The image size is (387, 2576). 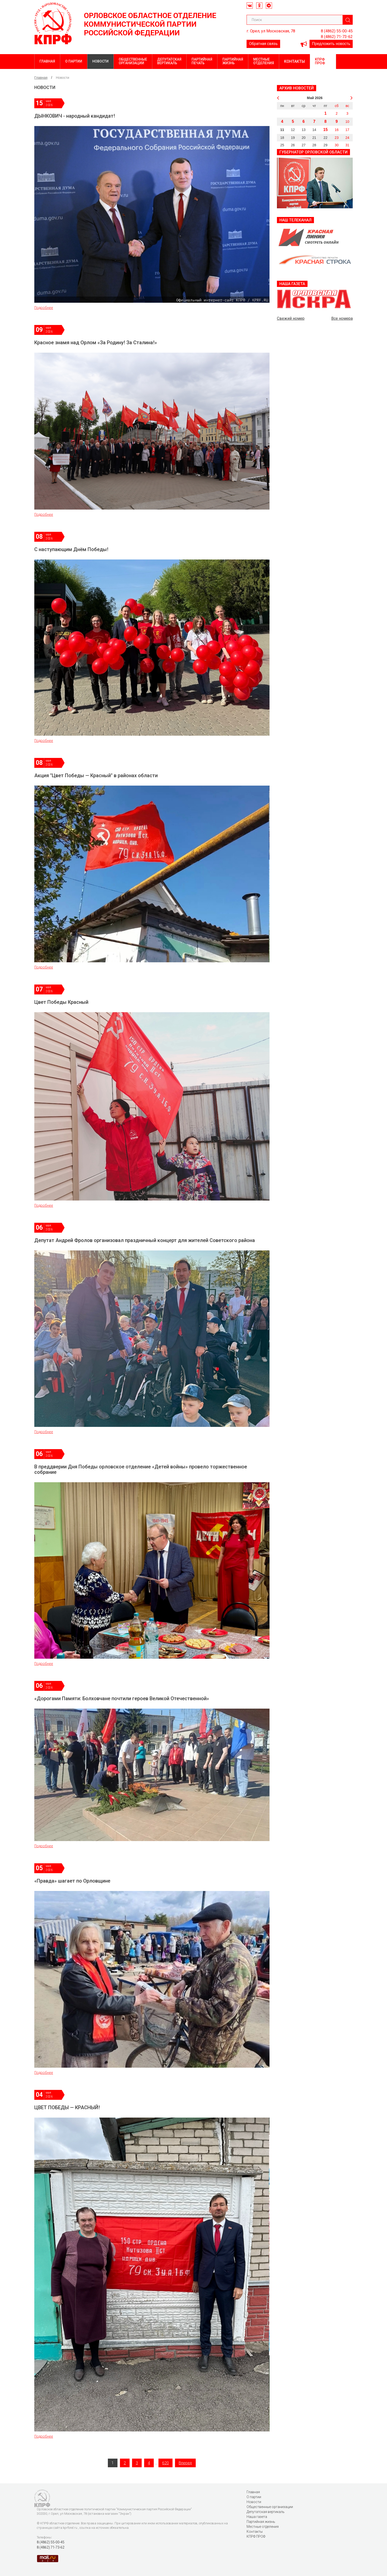 What do you see at coordinates (294, 61) in the screenshot?
I see `Контакты` at bounding box center [294, 61].